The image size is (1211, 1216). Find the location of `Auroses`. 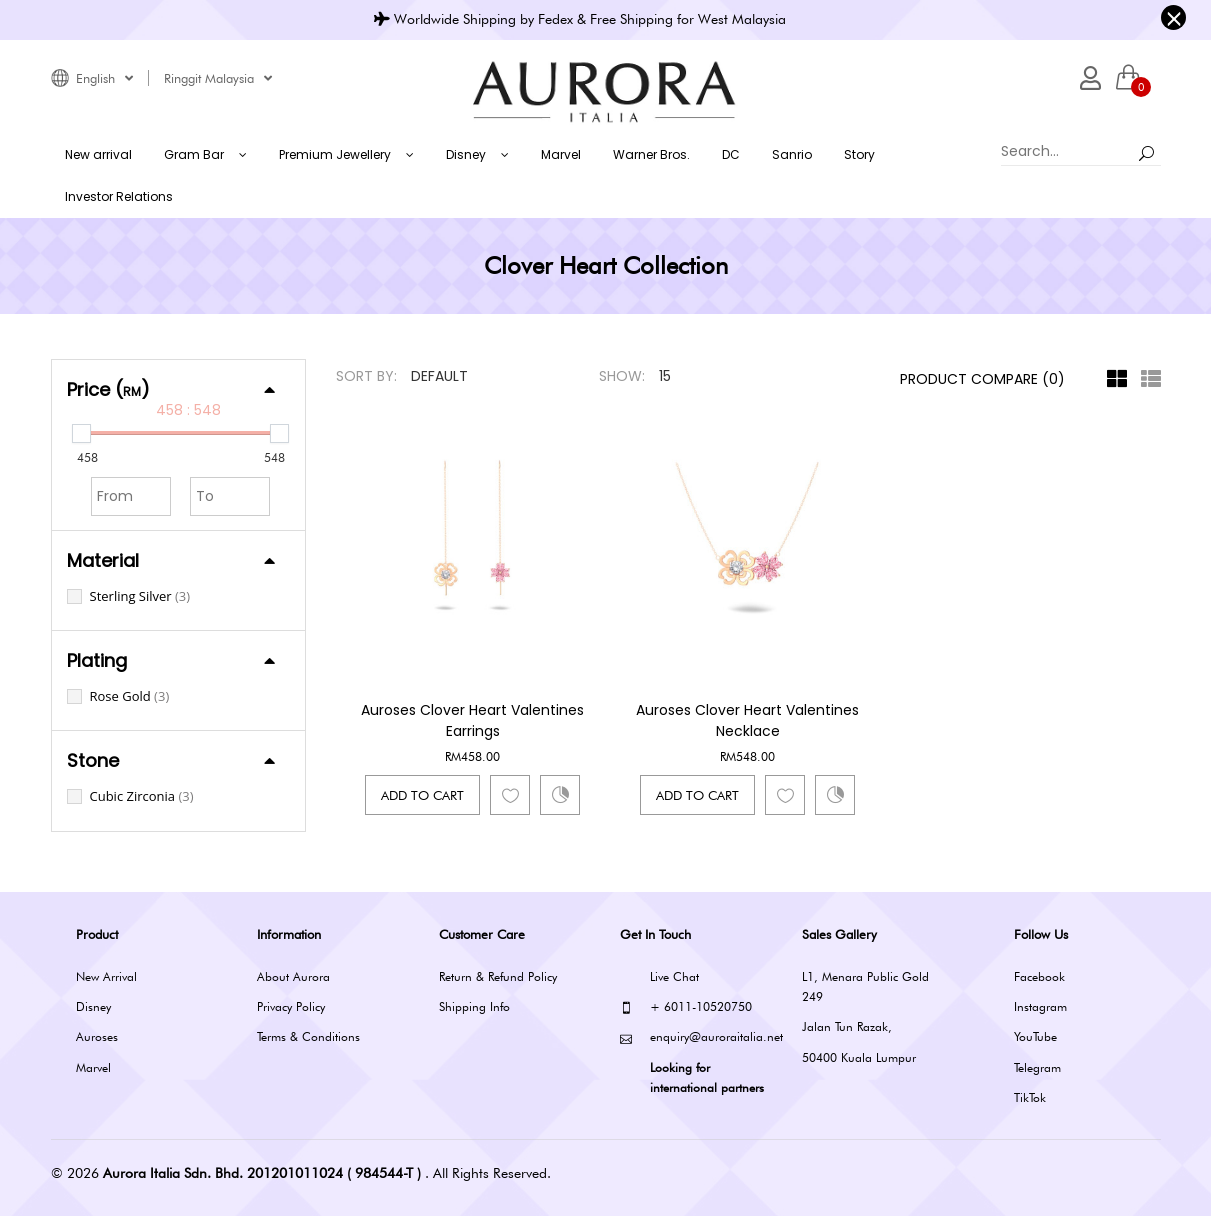

Auroses is located at coordinates (97, 1036).